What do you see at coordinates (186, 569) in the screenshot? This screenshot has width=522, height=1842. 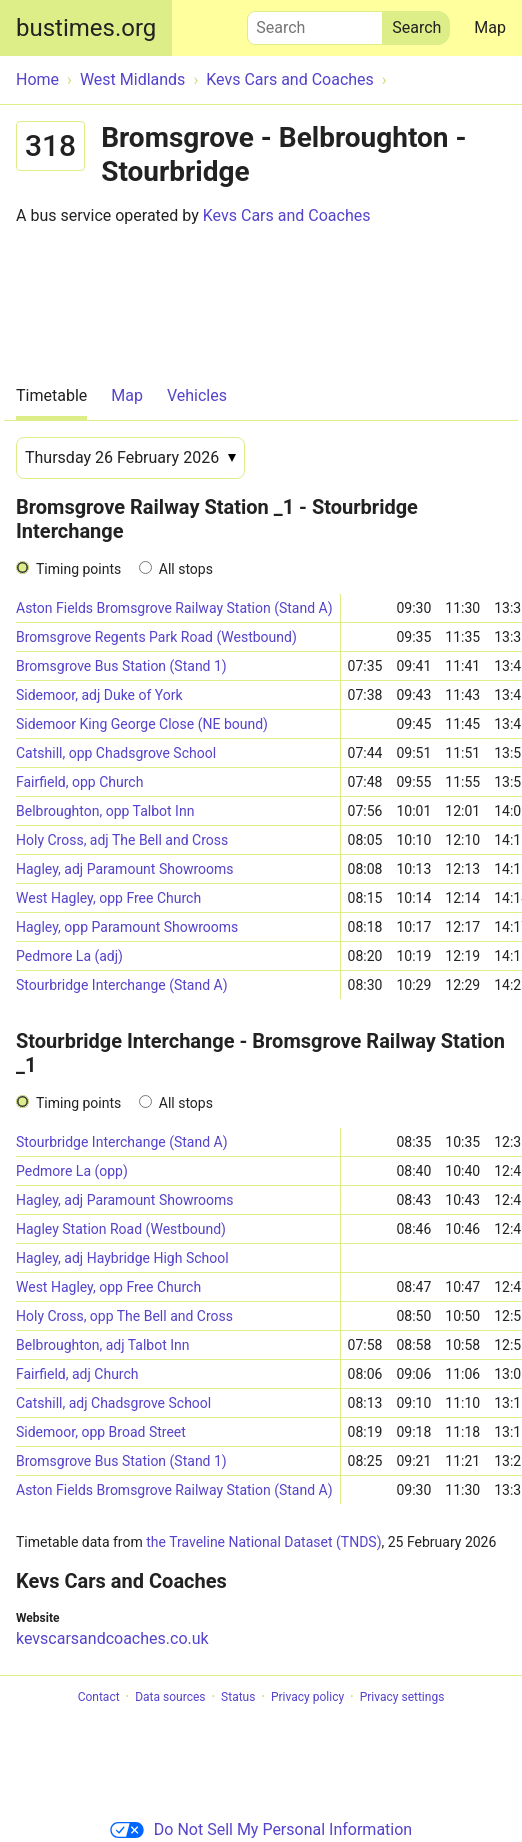 I see `All stops` at bounding box center [186, 569].